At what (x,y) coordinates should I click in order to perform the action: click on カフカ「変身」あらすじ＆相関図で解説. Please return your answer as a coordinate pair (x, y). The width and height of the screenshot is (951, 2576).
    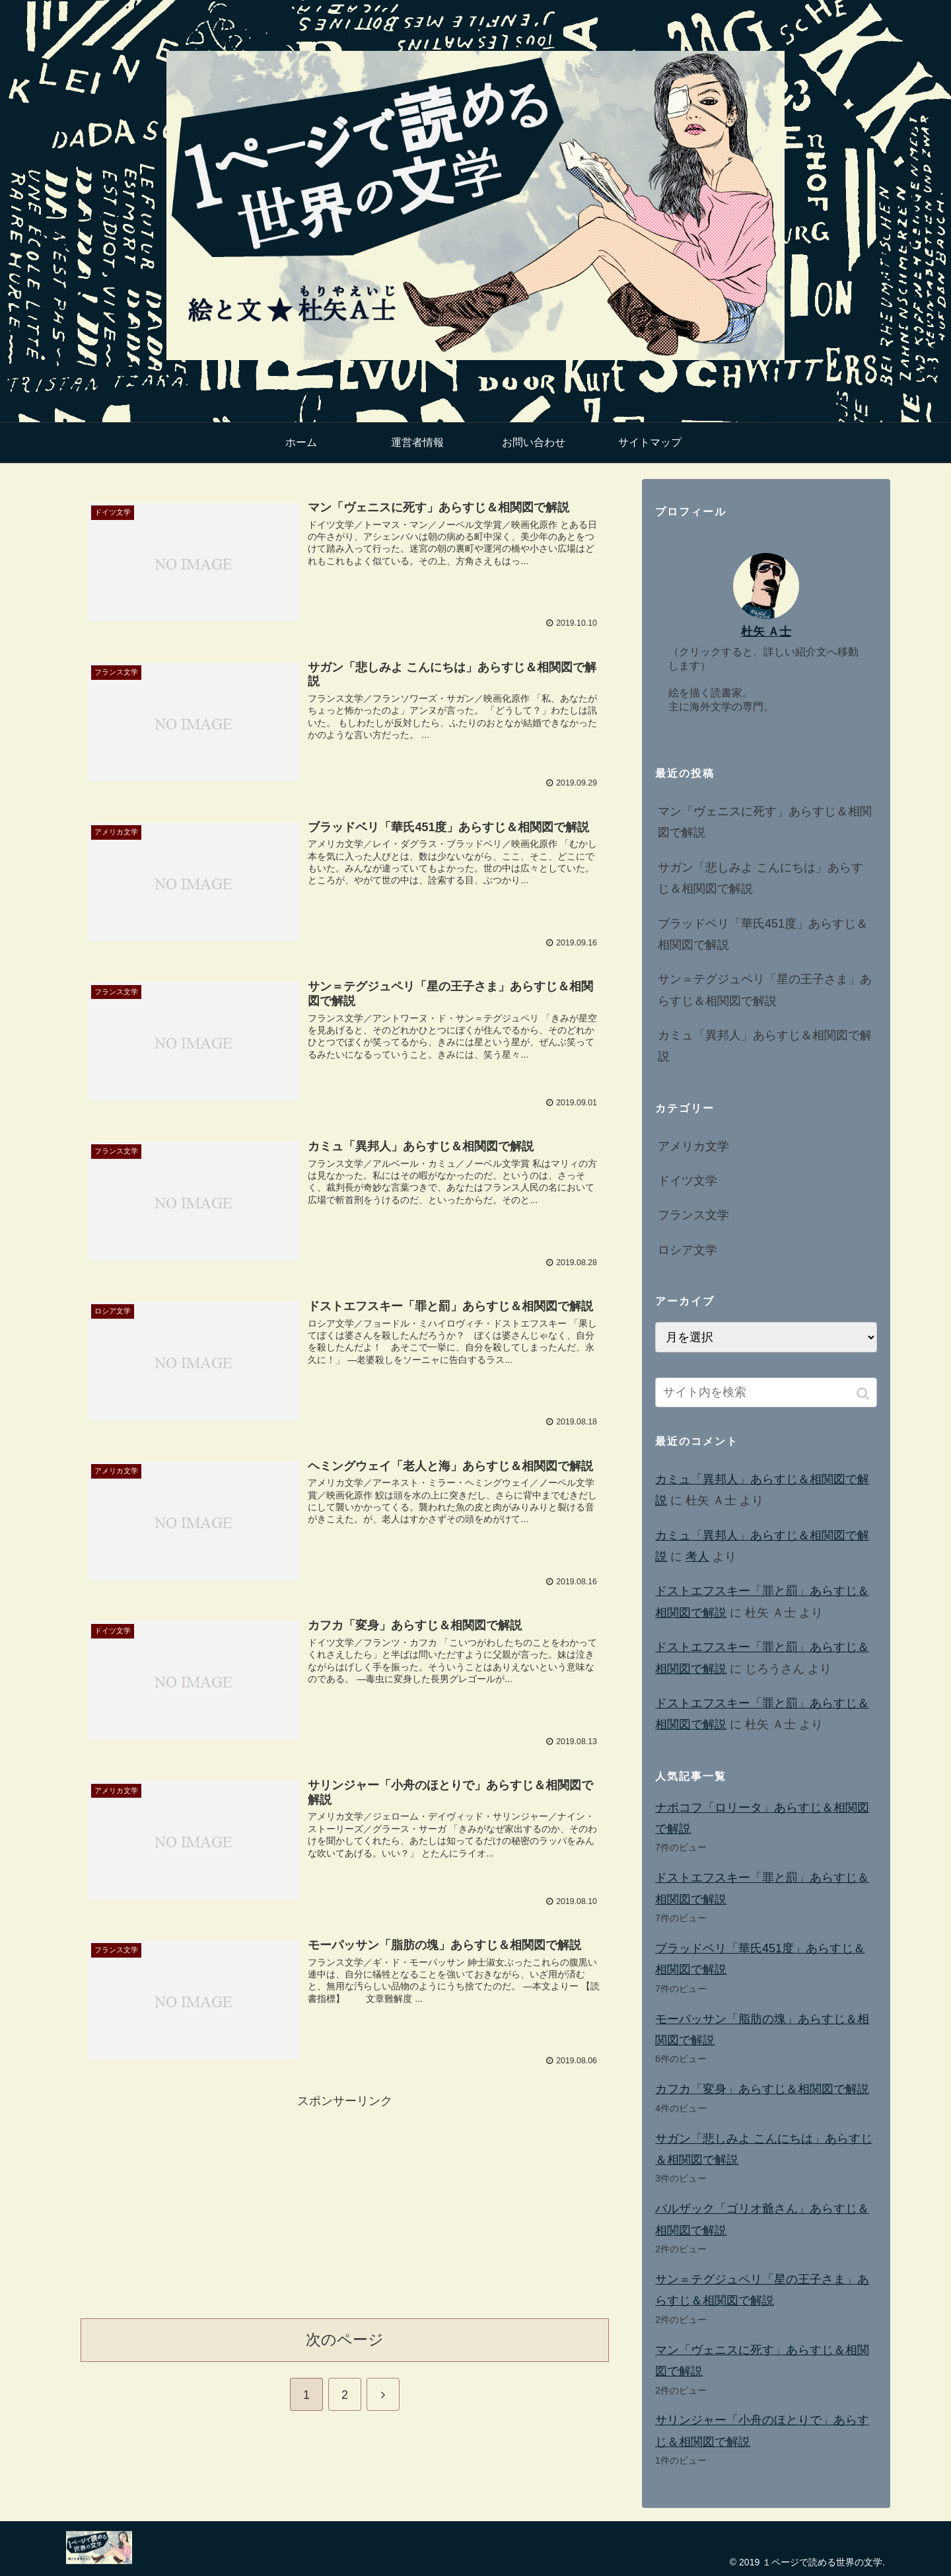
    Looking at the image, I should click on (762, 2089).